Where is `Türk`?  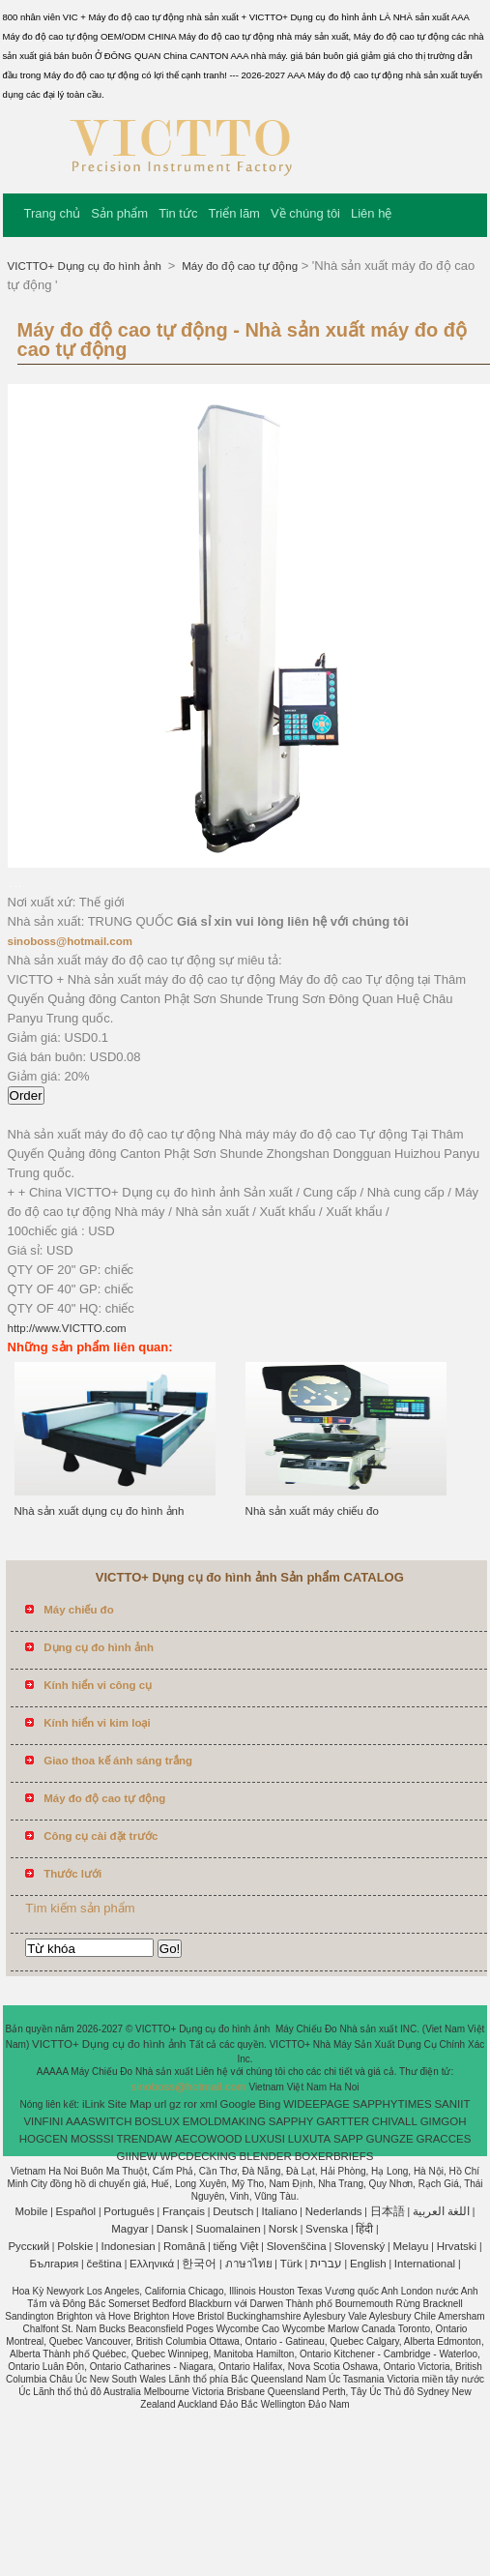
Türk is located at coordinates (291, 2263).